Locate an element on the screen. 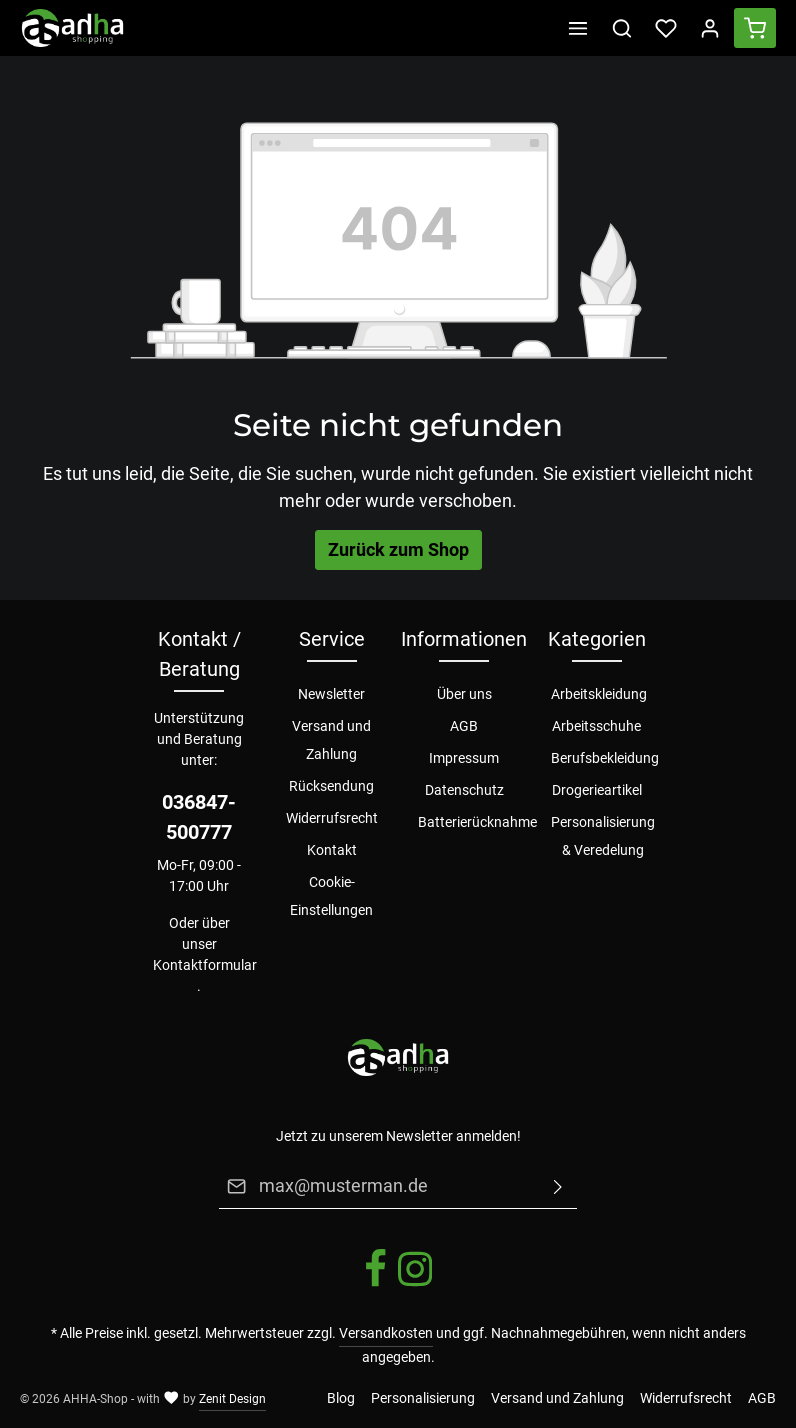 This screenshot has width=796, height=1428. [Menü] is located at coordinates (578, 28).